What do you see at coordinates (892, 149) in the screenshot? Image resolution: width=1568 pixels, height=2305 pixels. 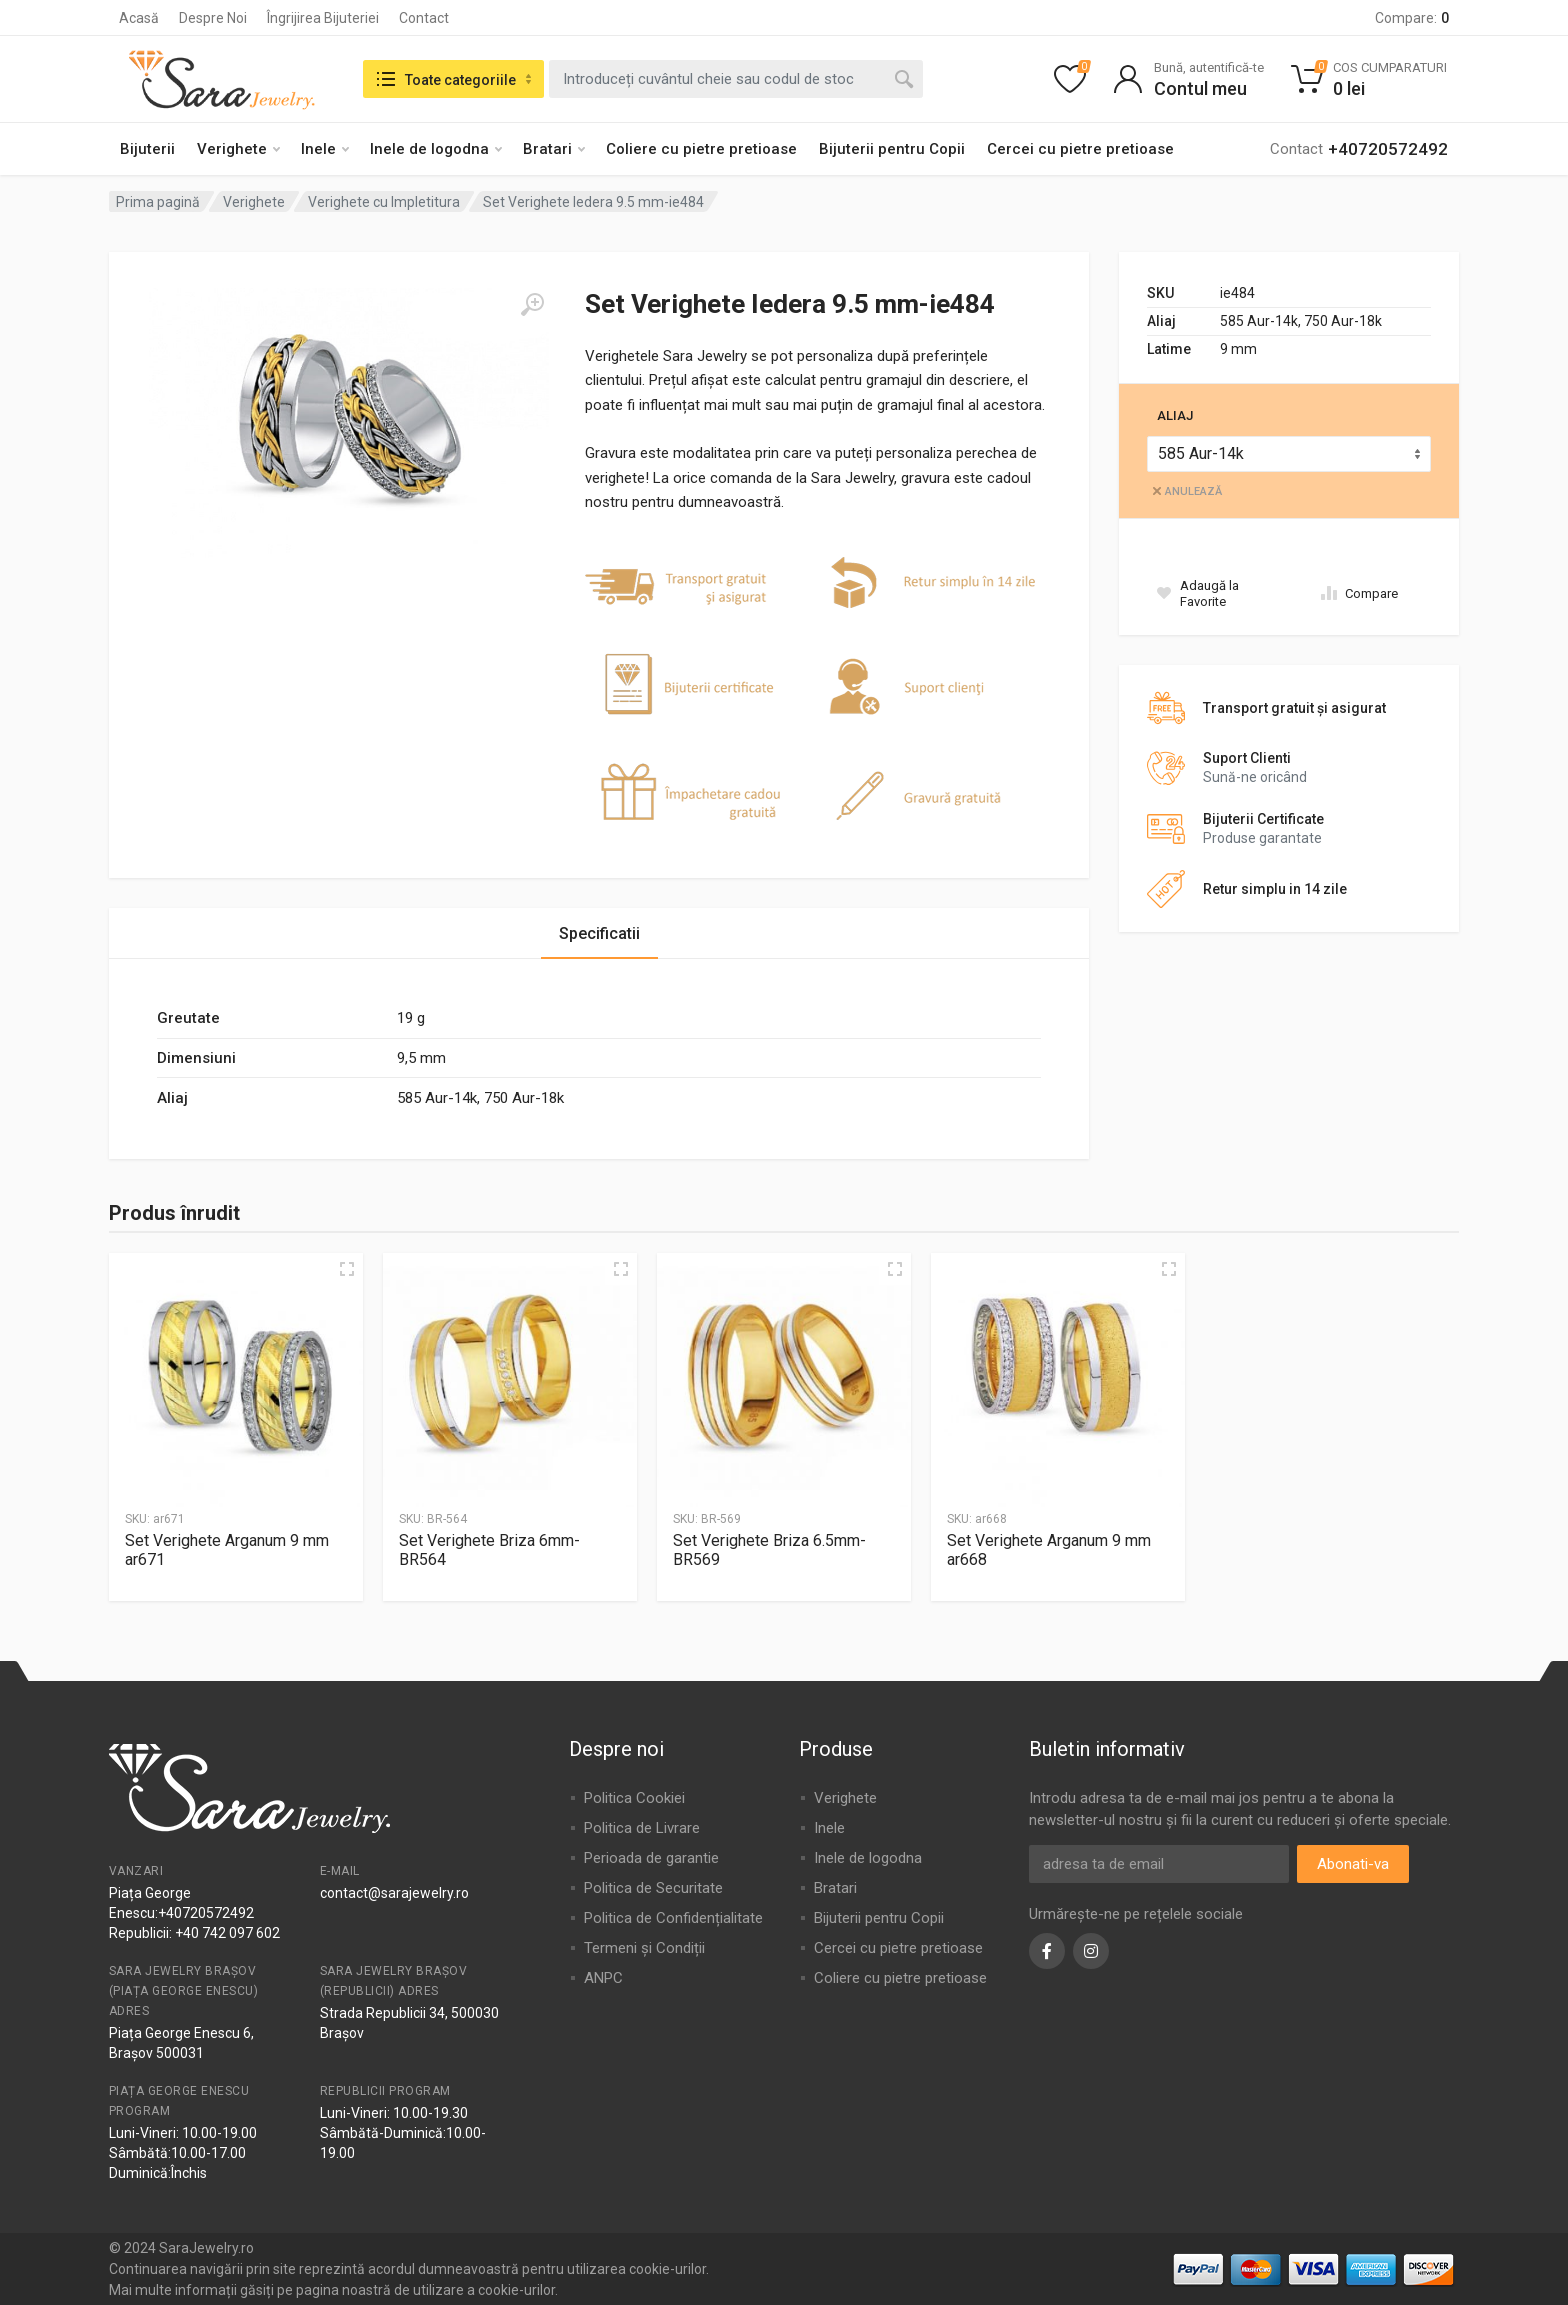 I see `Bijuterii pentru Copii` at bounding box center [892, 149].